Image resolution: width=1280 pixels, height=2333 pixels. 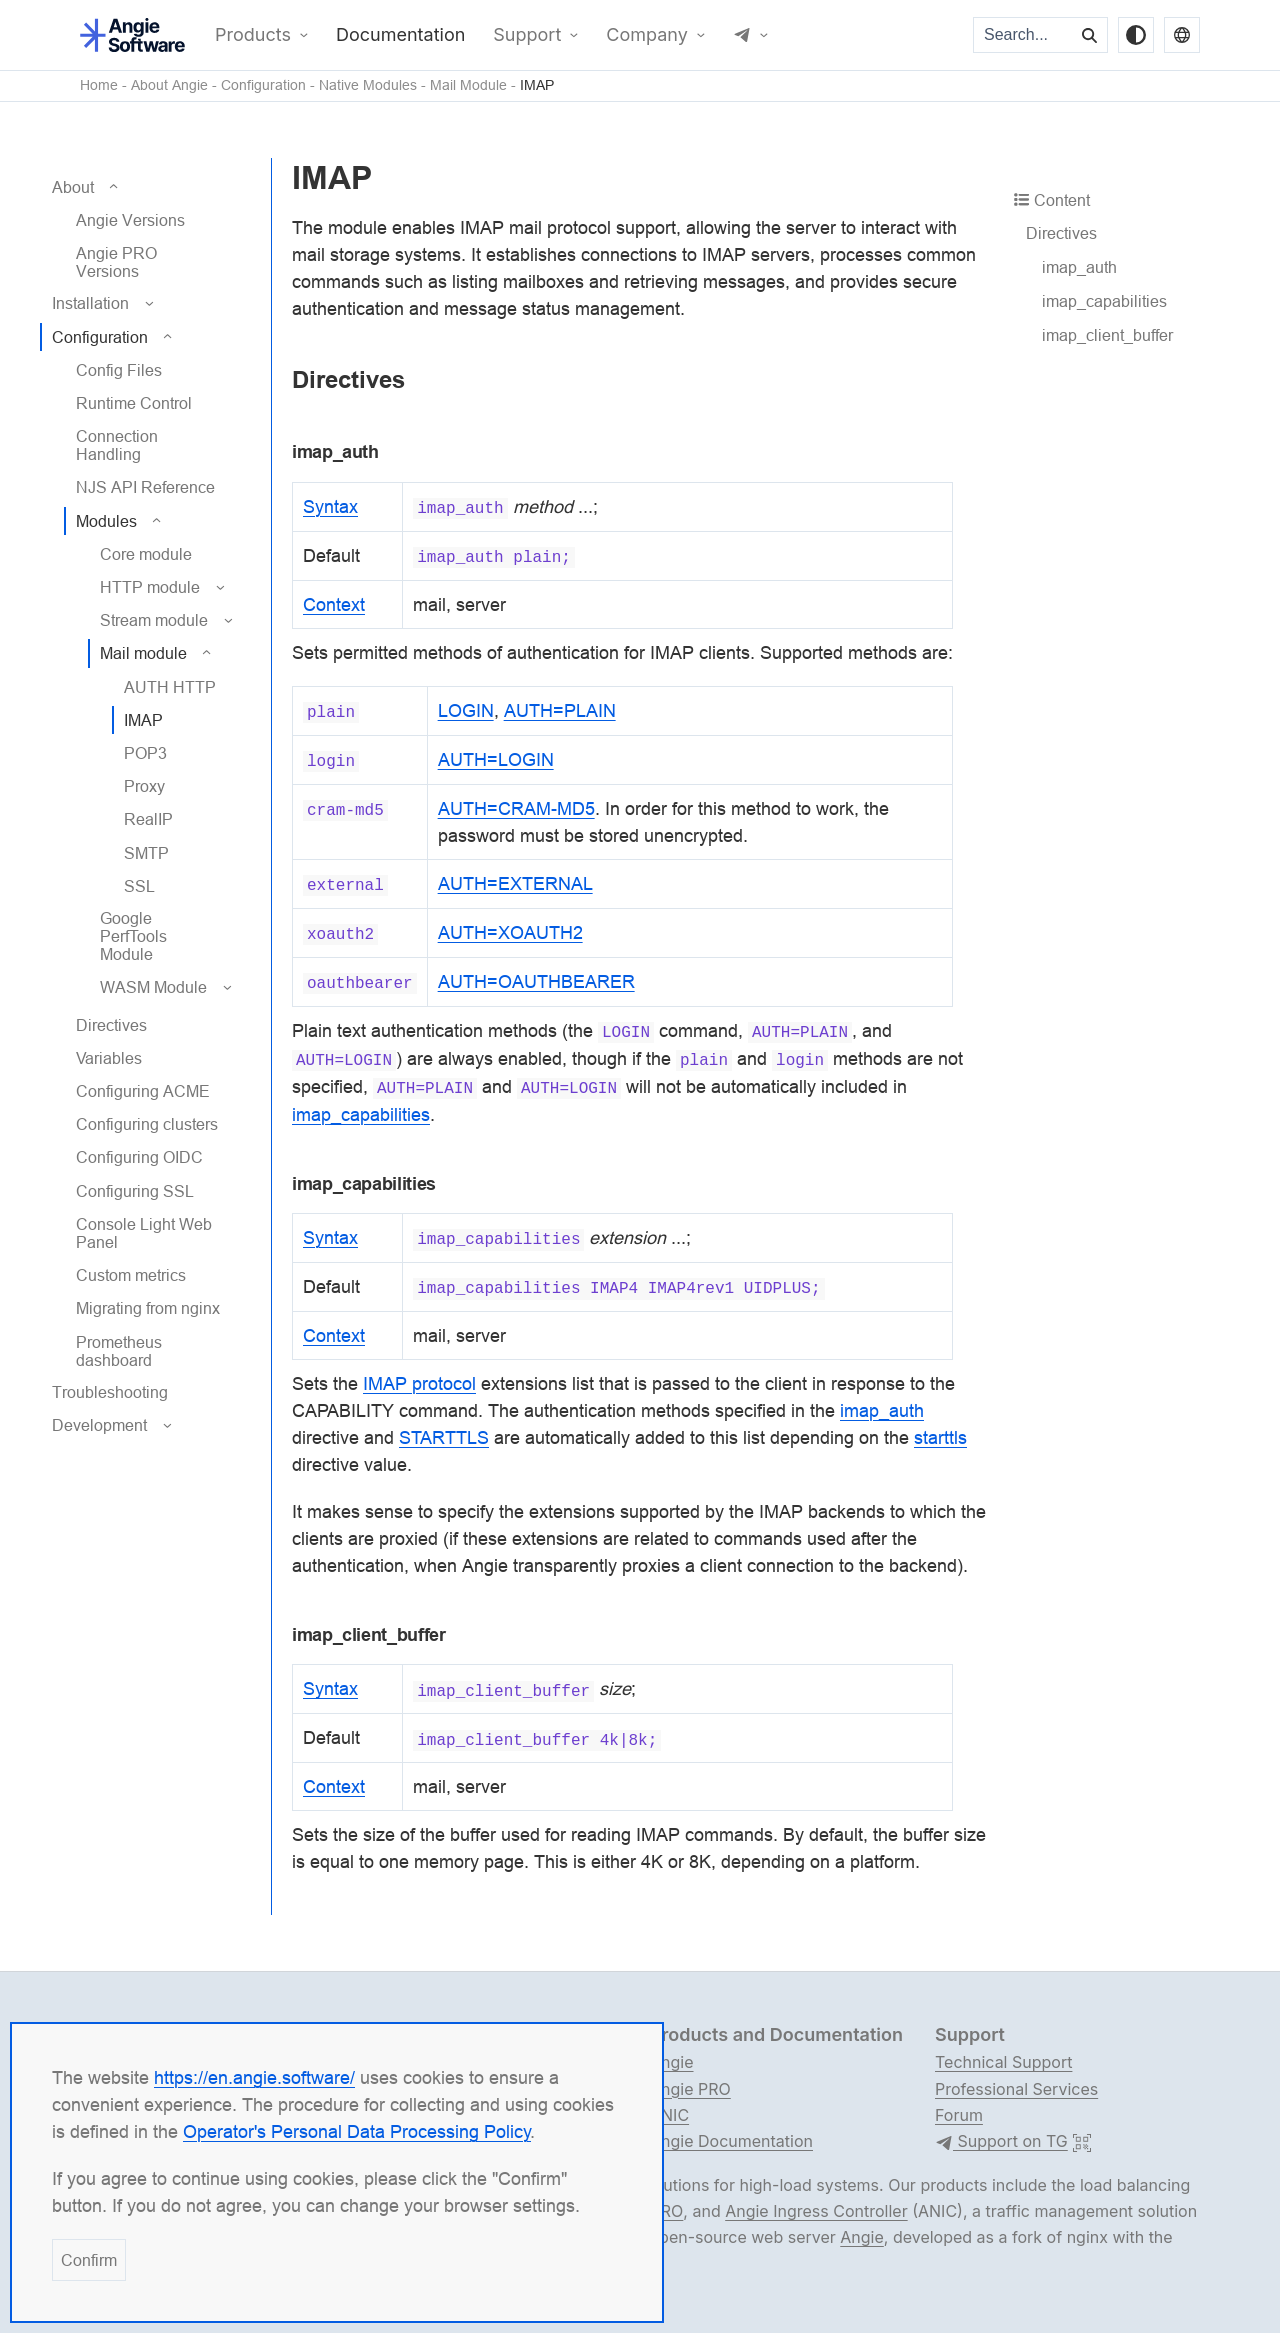 What do you see at coordinates (150, 587) in the screenshot?
I see `HTTP module` at bounding box center [150, 587].